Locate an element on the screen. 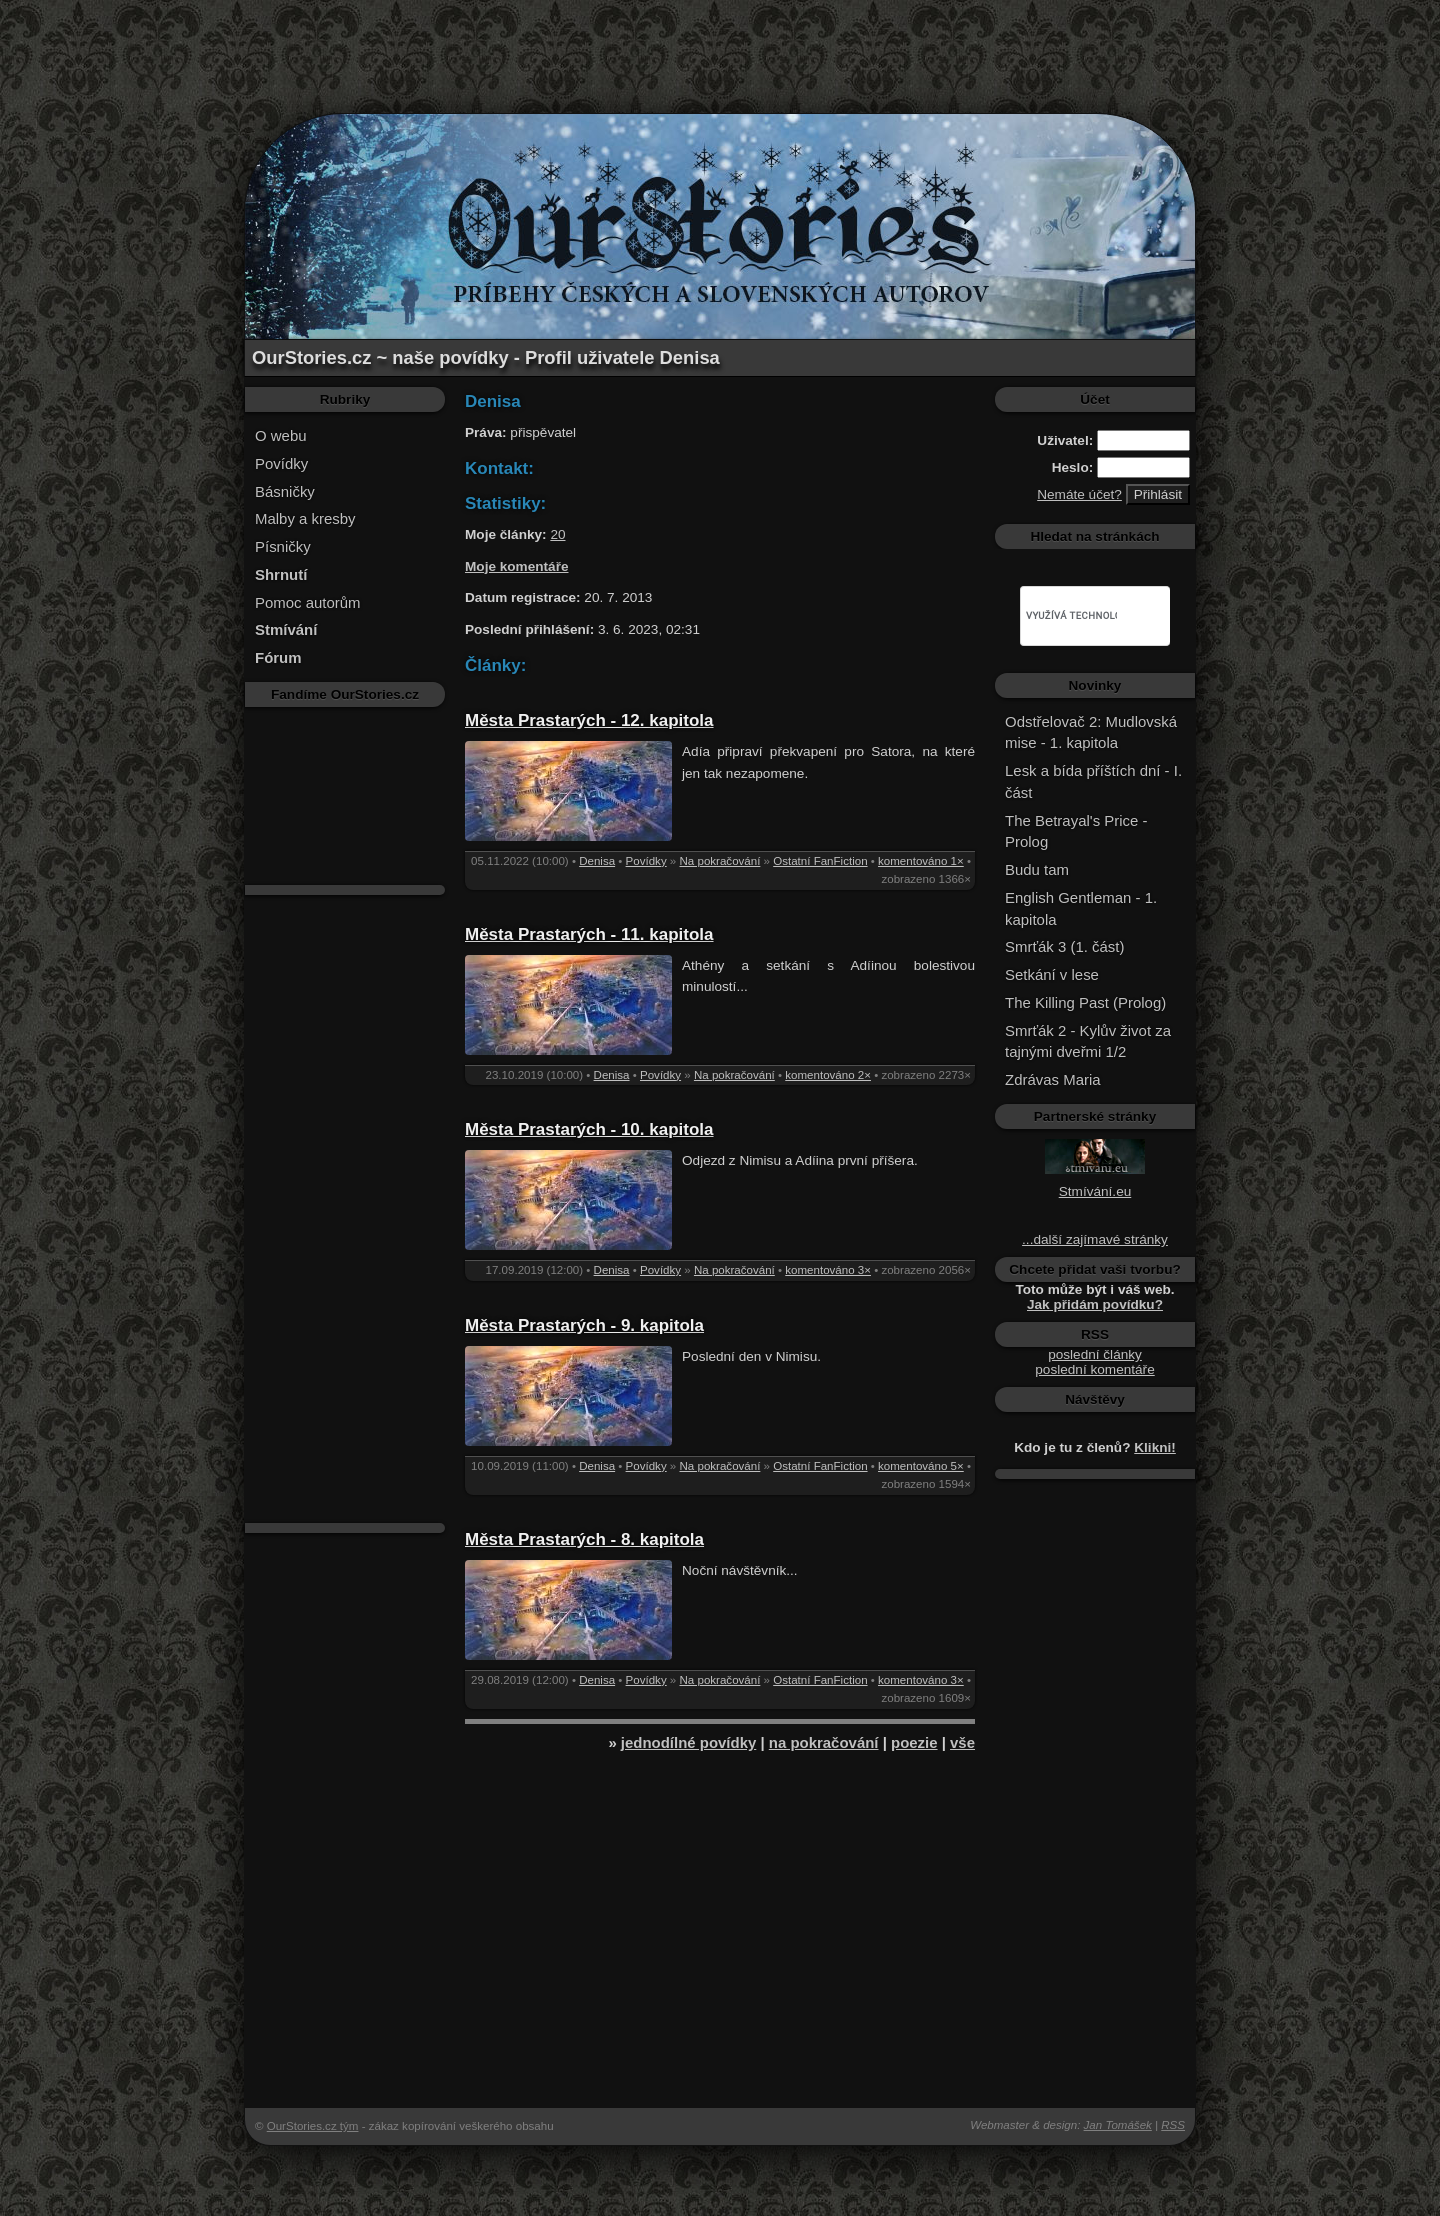 This screenshot has width=1440, height=2216. Malby a kresby is located at coordinates (305, 518).